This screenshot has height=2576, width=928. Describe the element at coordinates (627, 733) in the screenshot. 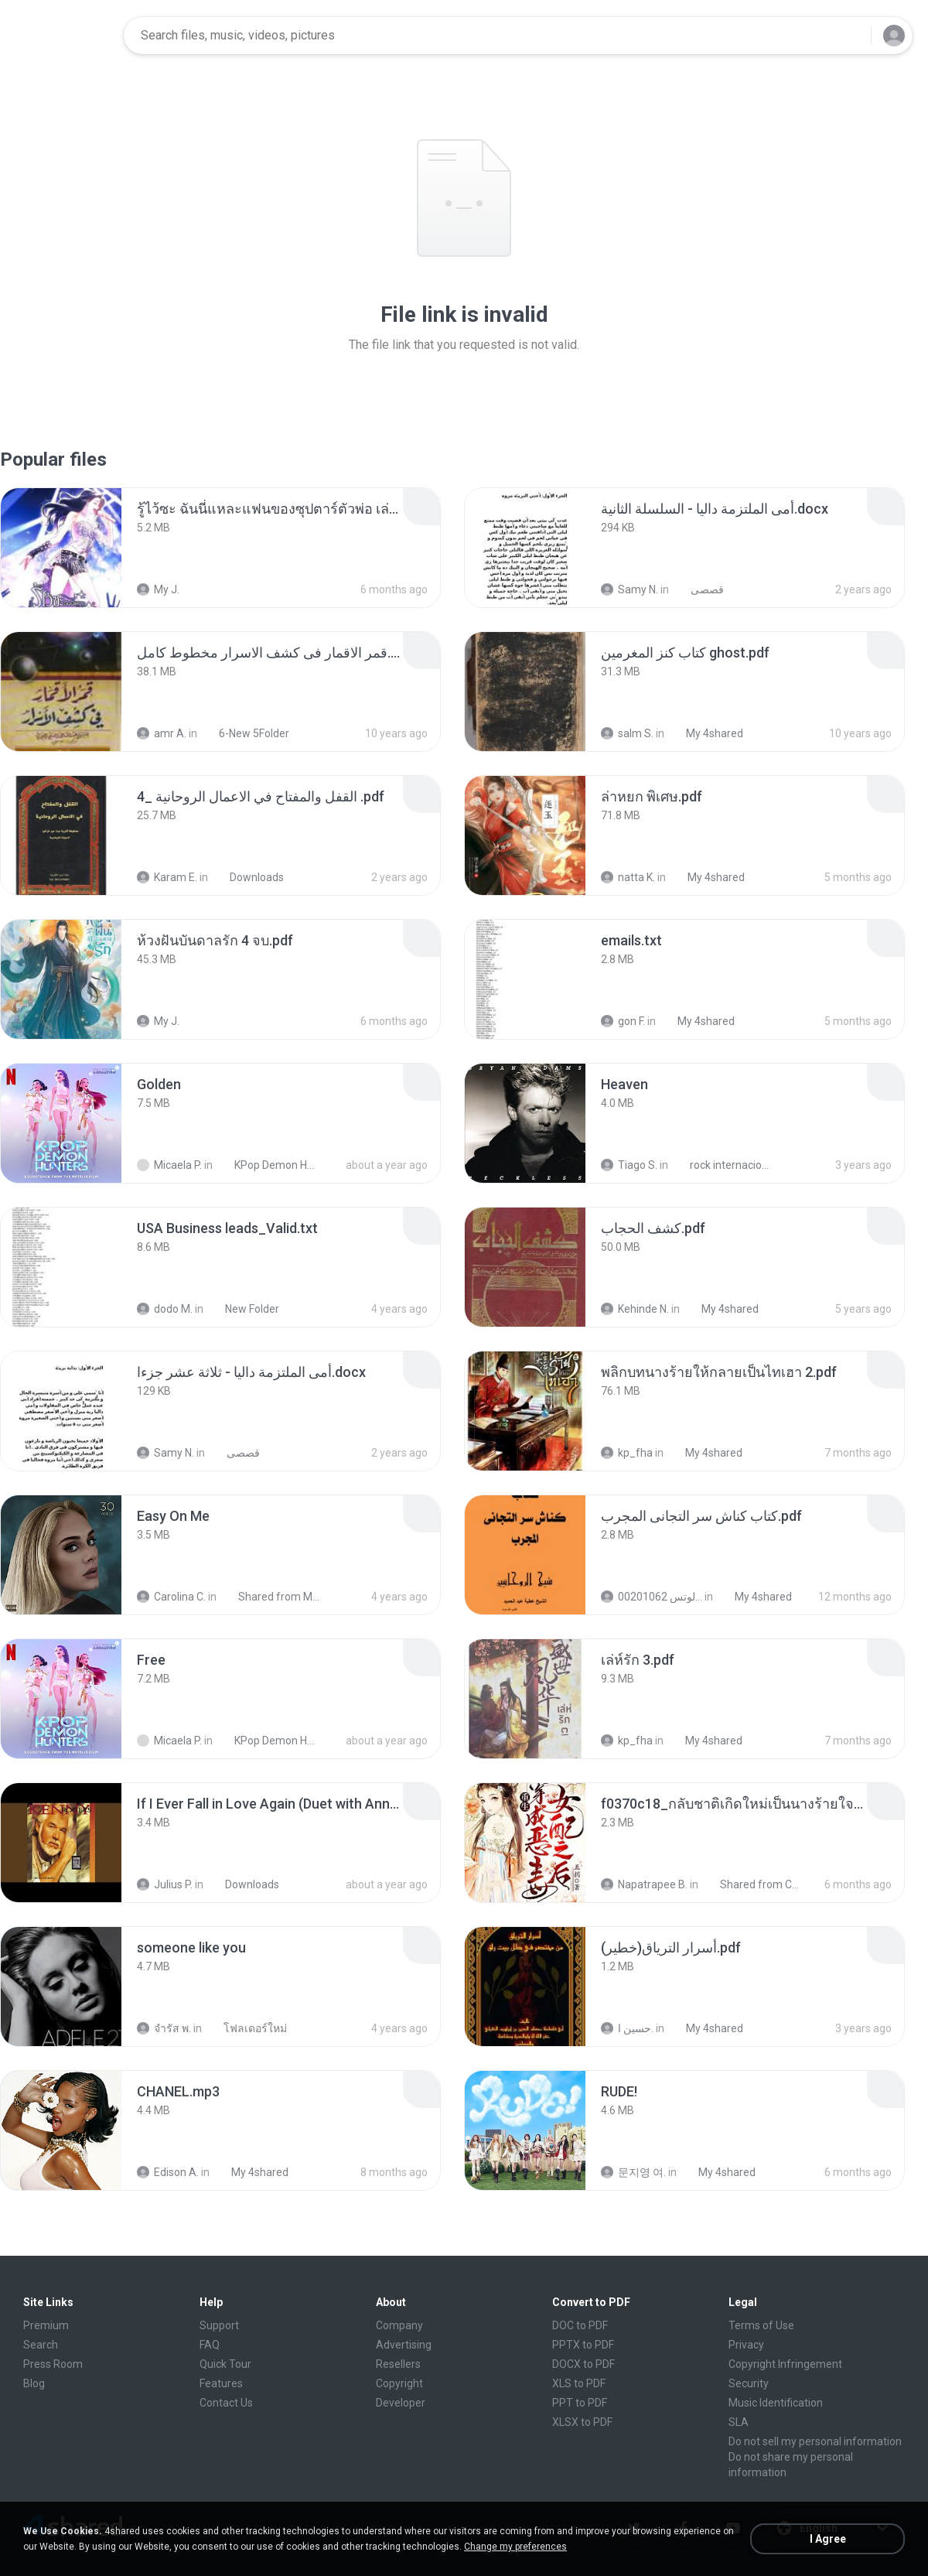

I see `salm S.` at that location.